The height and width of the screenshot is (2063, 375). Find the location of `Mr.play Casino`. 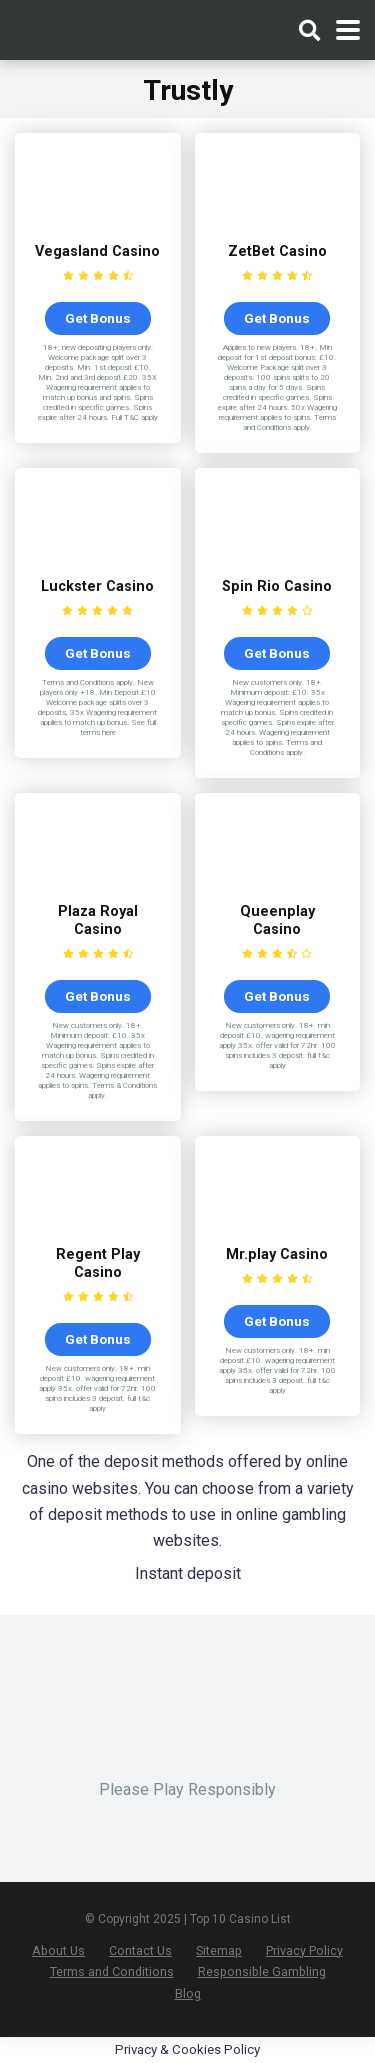

Mr.play Casino is located at coordinates (277, 1254).